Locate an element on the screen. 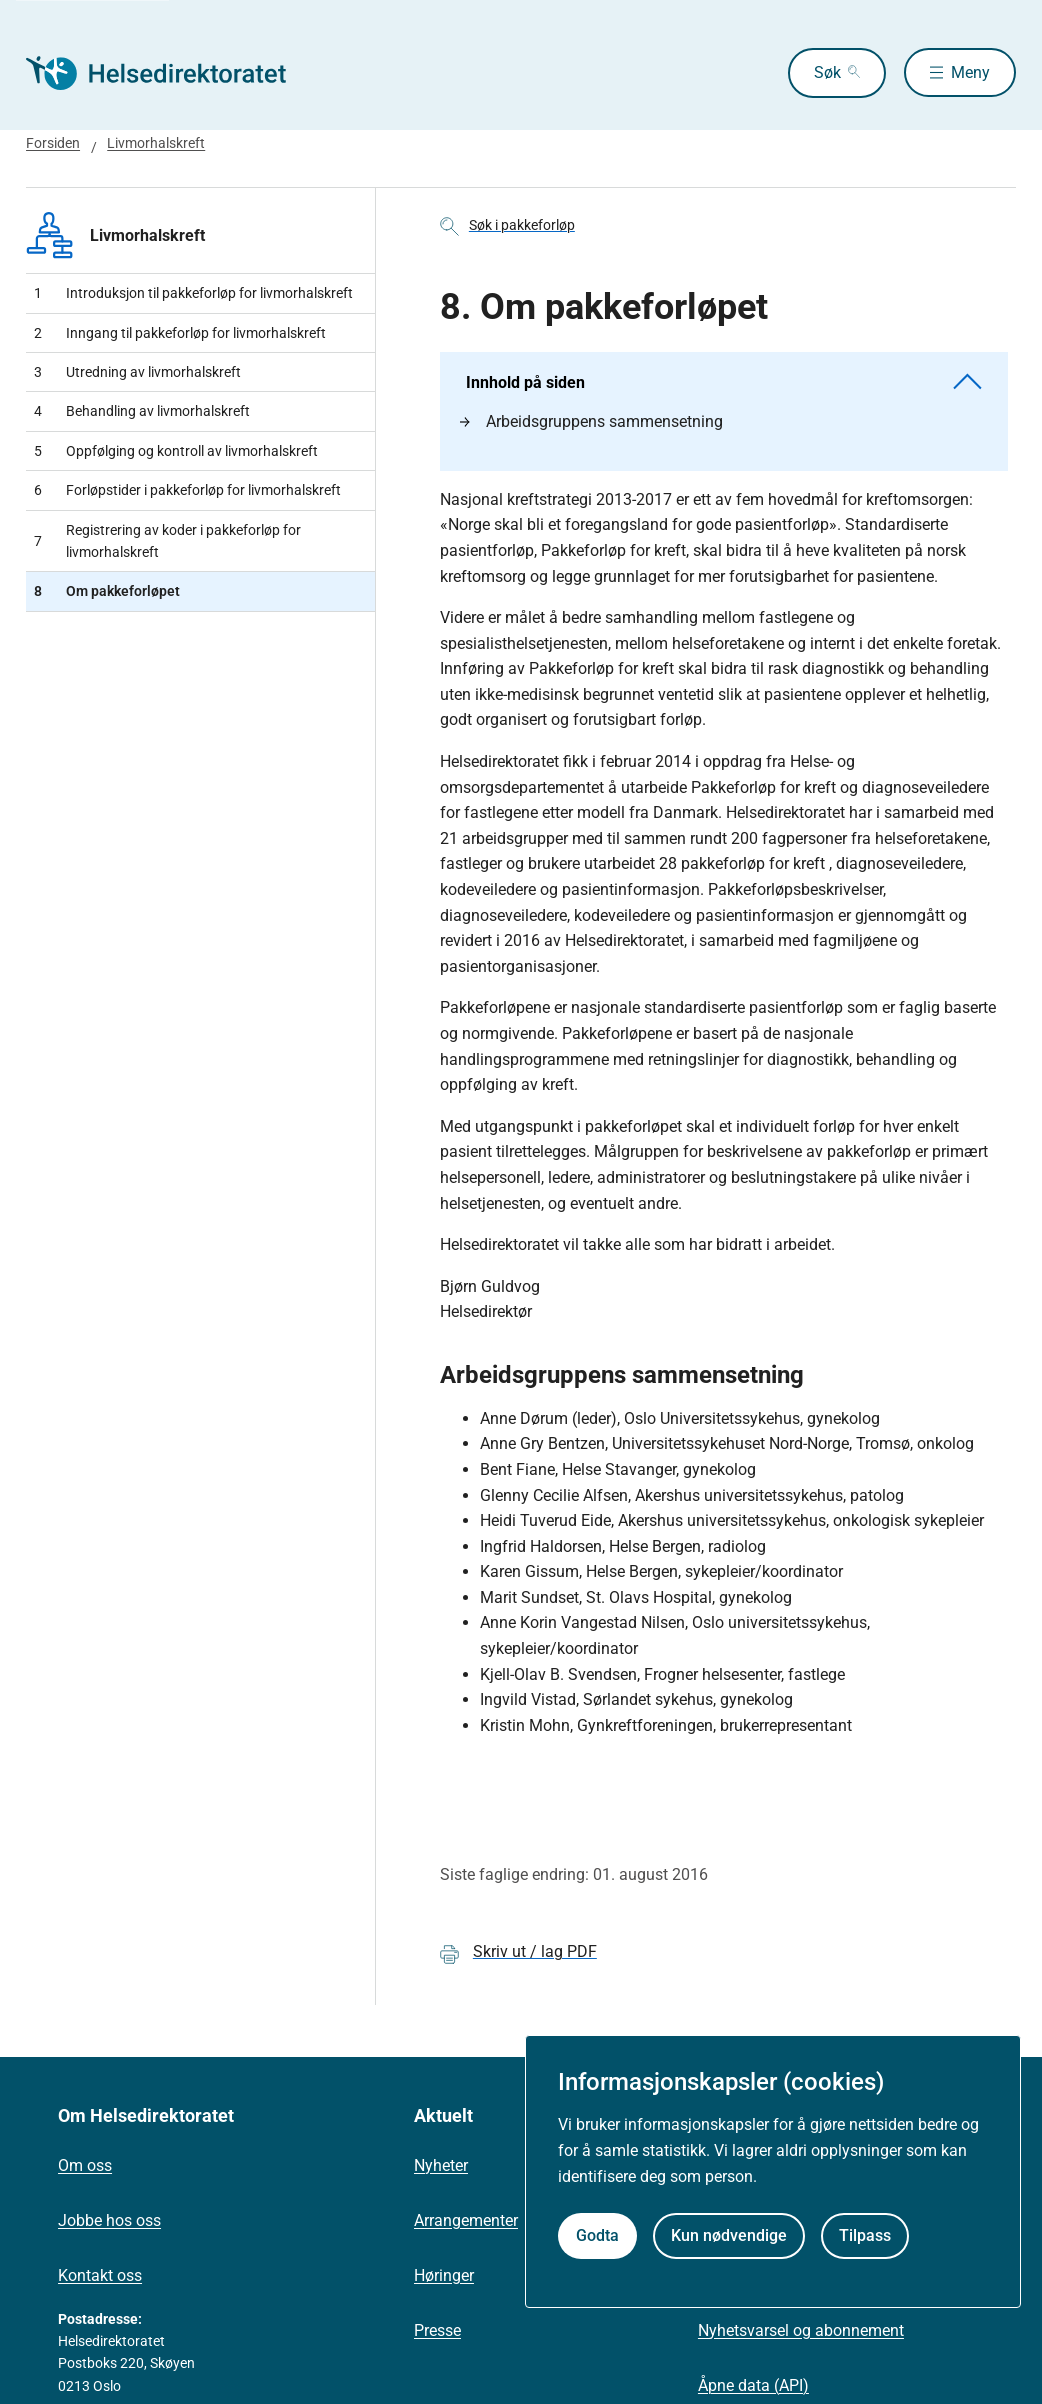  Forløpstider i pakkeforløp for livmorhalskreft is located at coordinates (187, 490).